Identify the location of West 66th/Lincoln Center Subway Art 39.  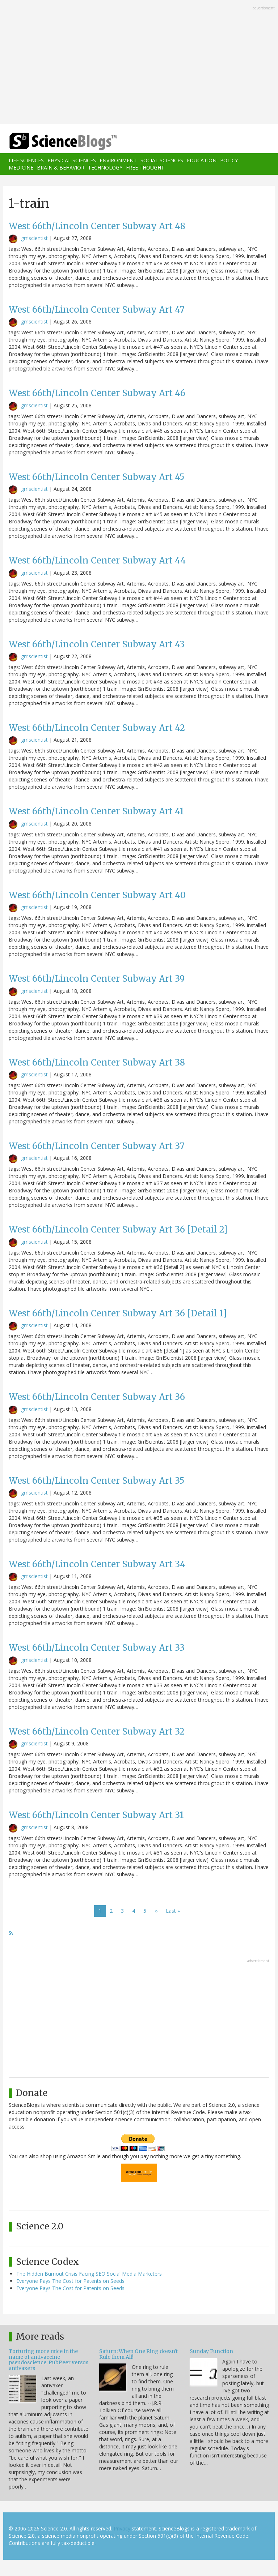
(97, 978).